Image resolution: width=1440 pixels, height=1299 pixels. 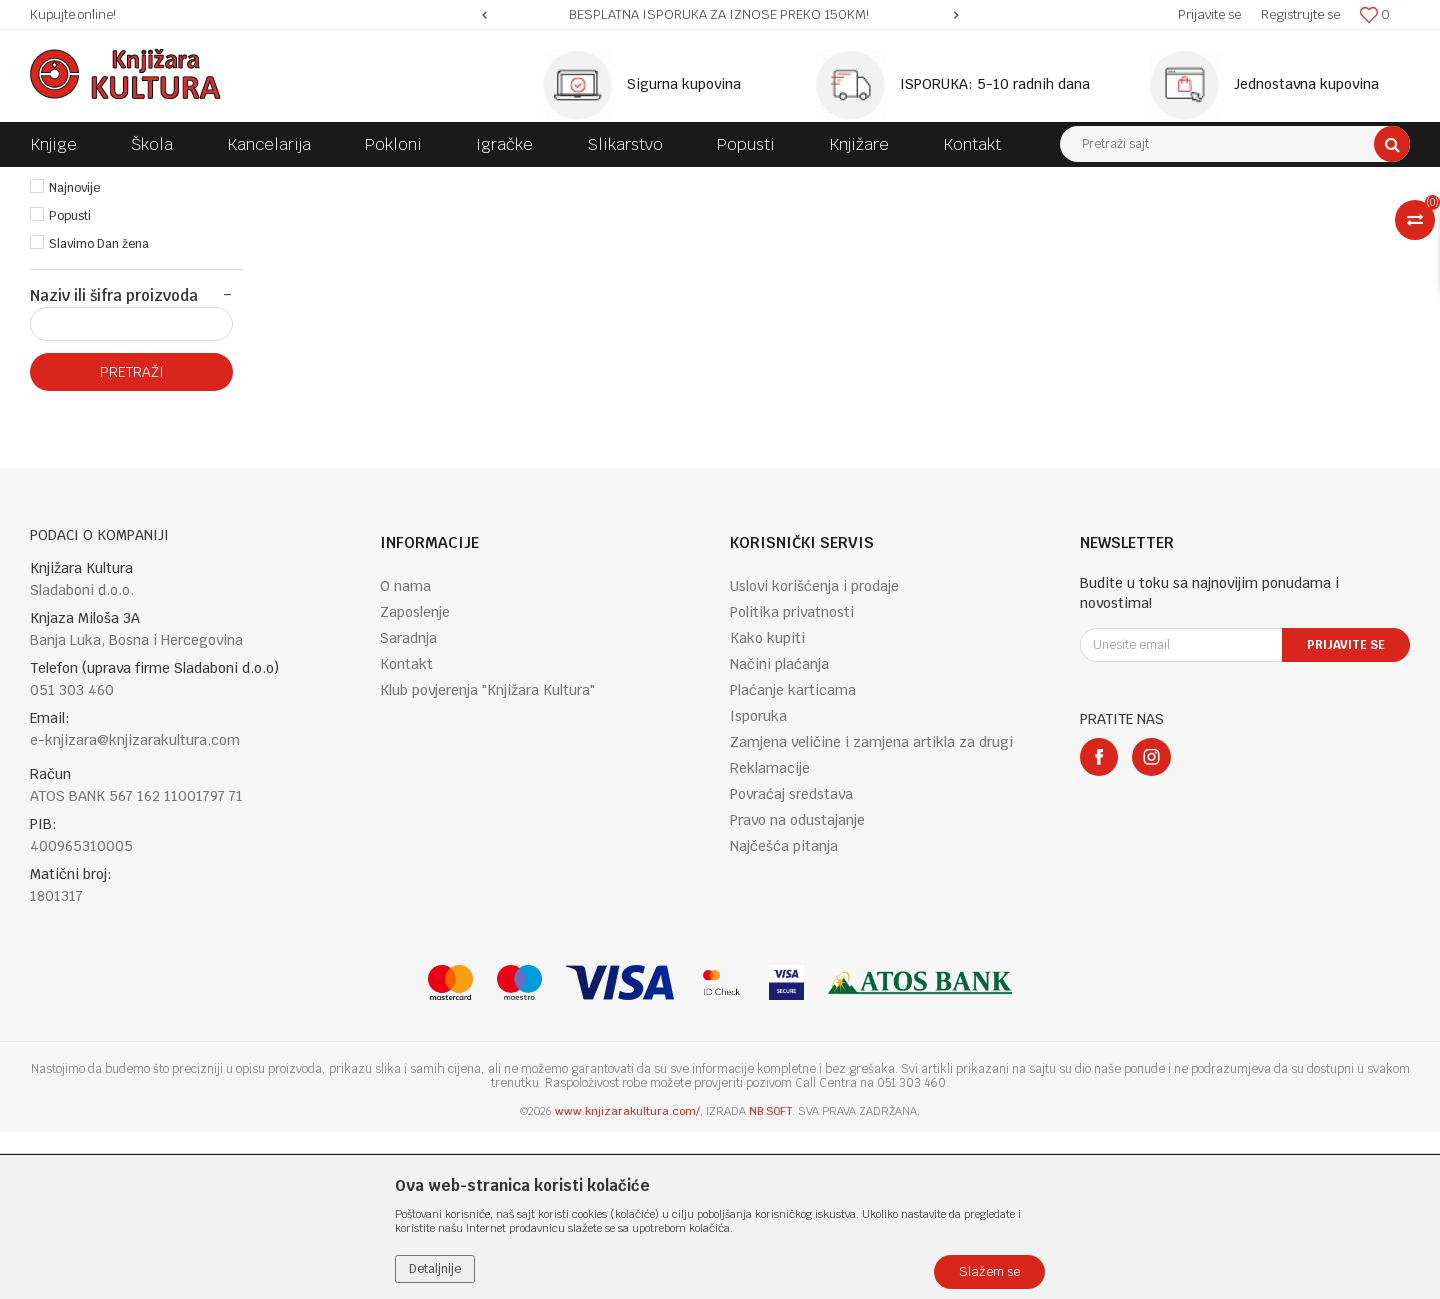 What do you see at coordinates (720, 15) in the screenshot?
I see `[option]` at bounding box center [720, 15].